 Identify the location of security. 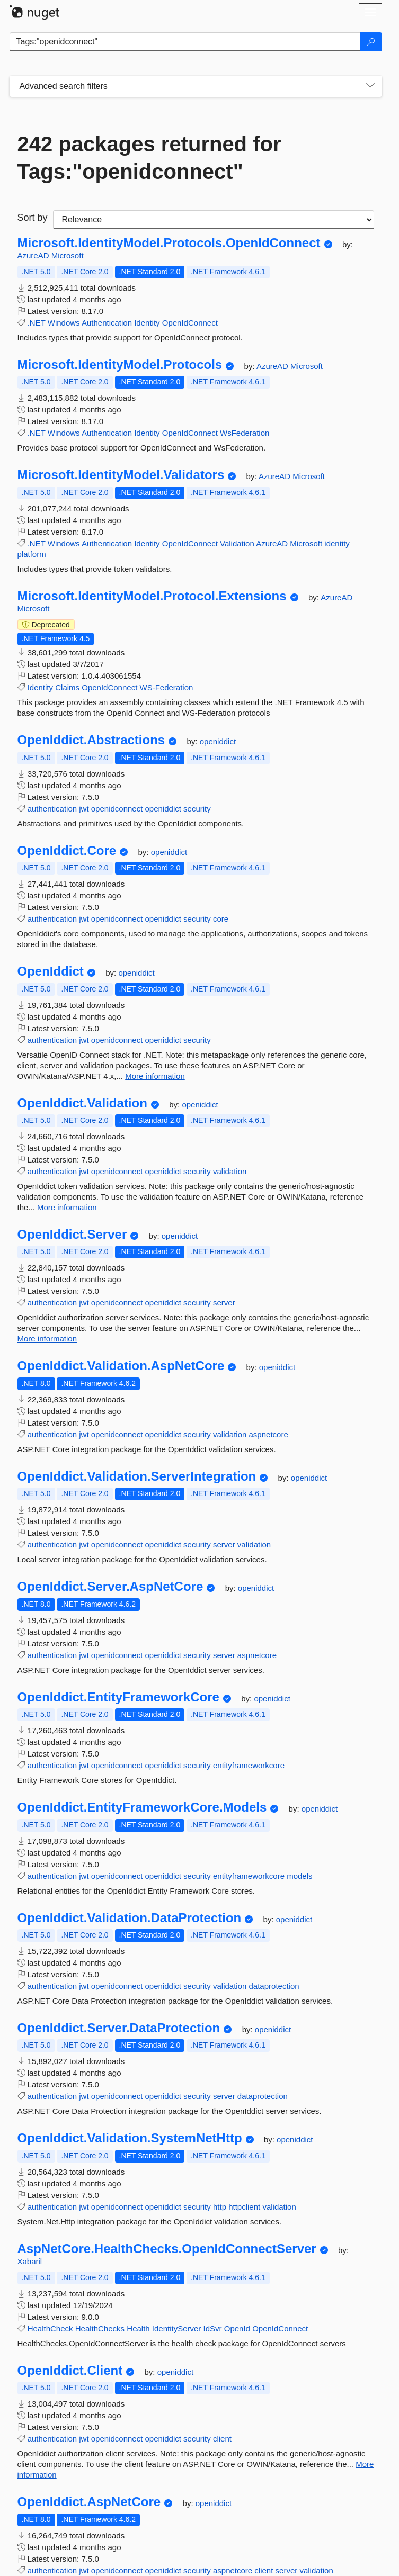
(197, 808).